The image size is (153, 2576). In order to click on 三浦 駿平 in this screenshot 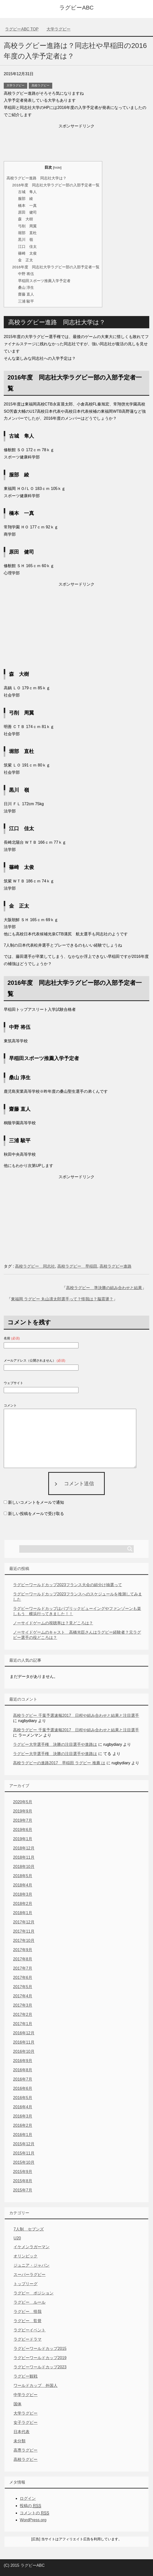, I will do `click(26, 301)`.